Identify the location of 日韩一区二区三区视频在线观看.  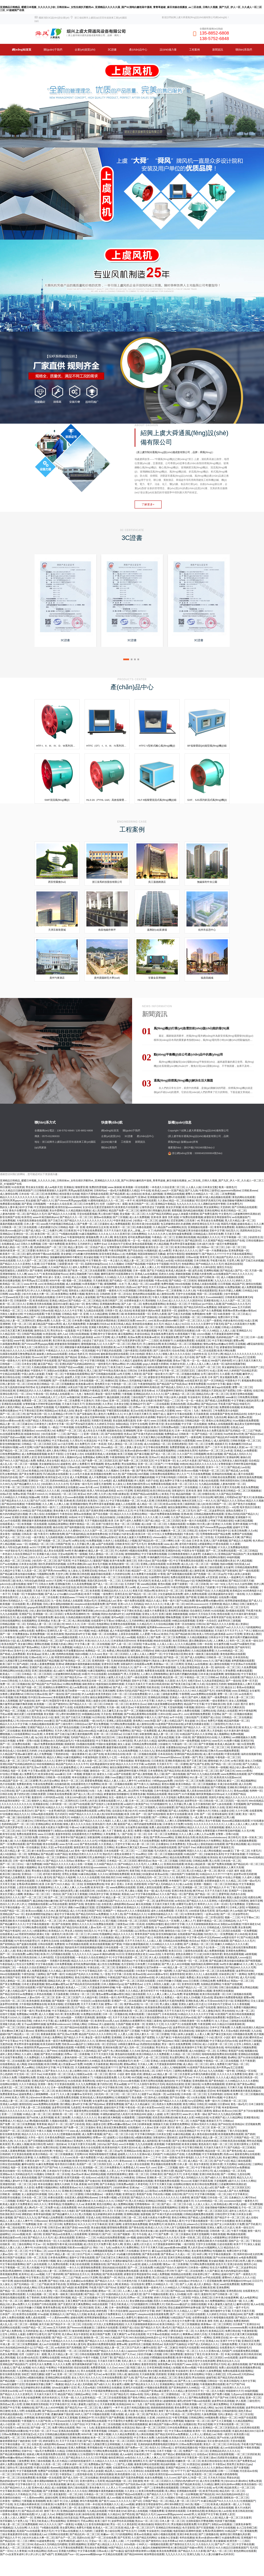
(165, 1854).